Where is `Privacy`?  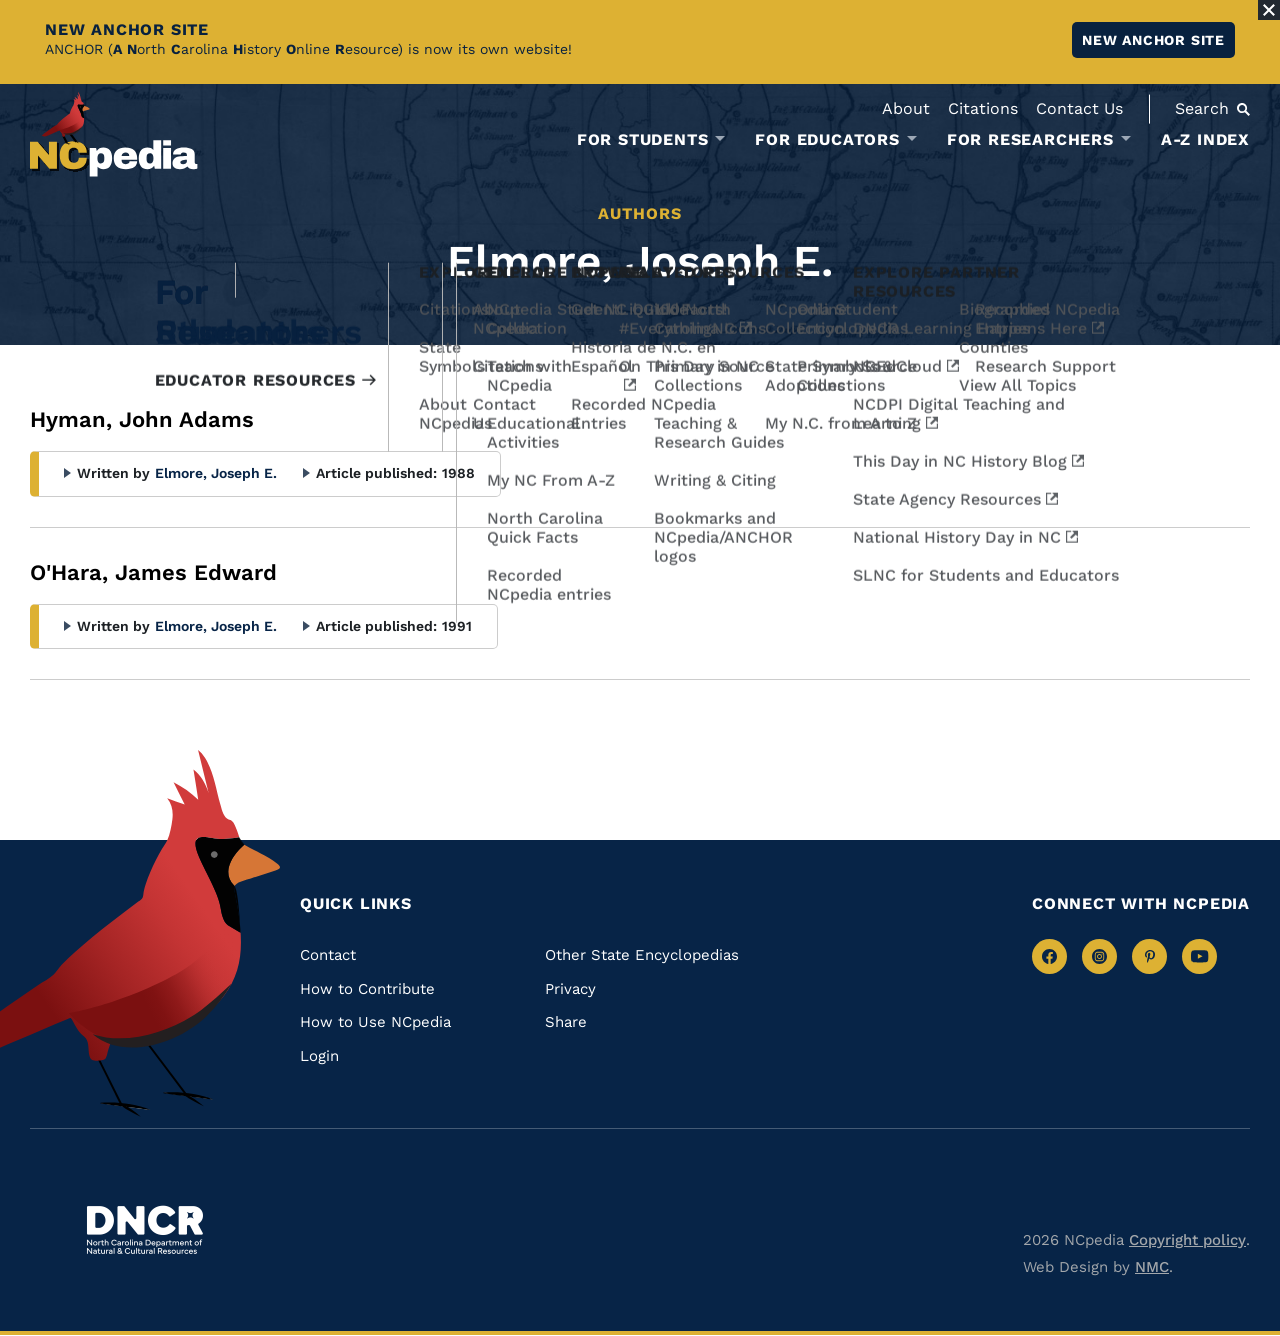
Privacy is located at coordinates (570, 989).